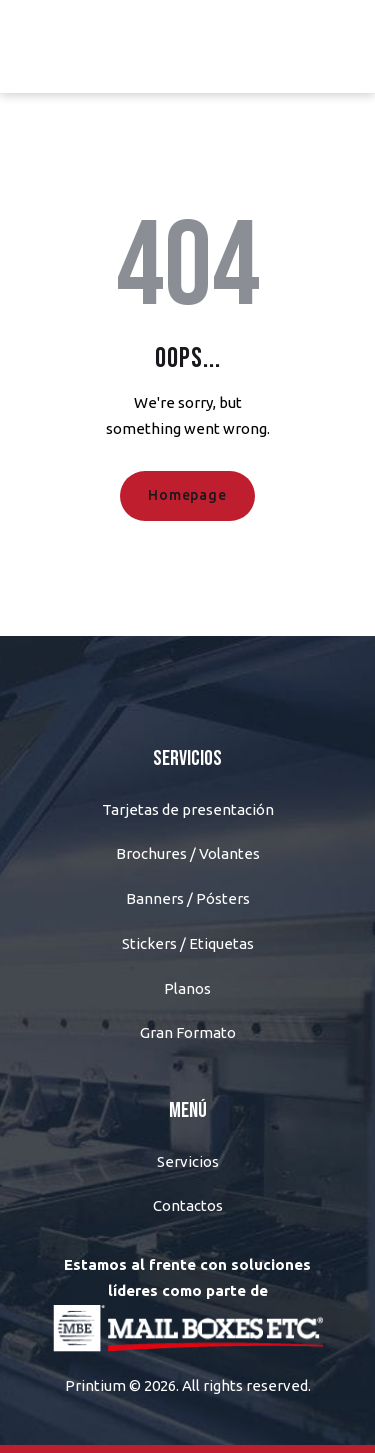 This screenshot has width=375, height=1453. Describe the element at coordinates (188, 943) in the screenshot. I see `Stickers / Etiquetas` at that location.